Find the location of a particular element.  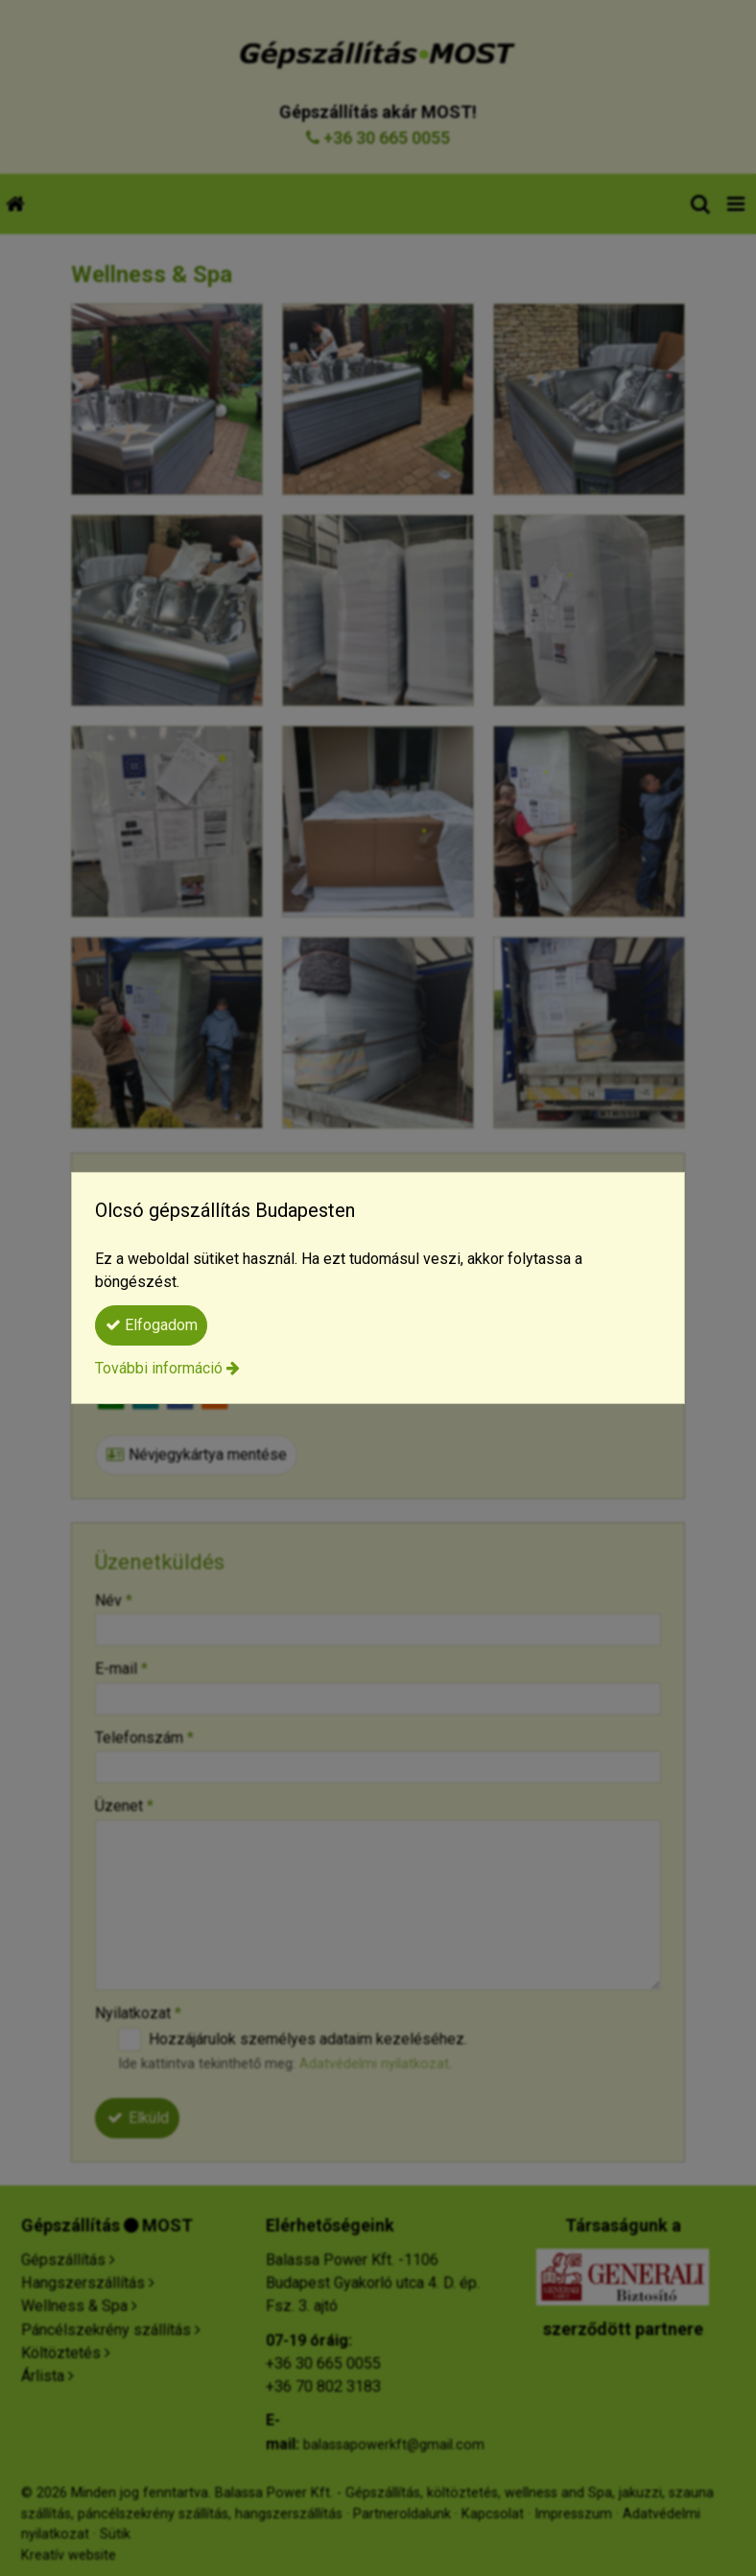

További információ is located at coordinates (159, 1368).